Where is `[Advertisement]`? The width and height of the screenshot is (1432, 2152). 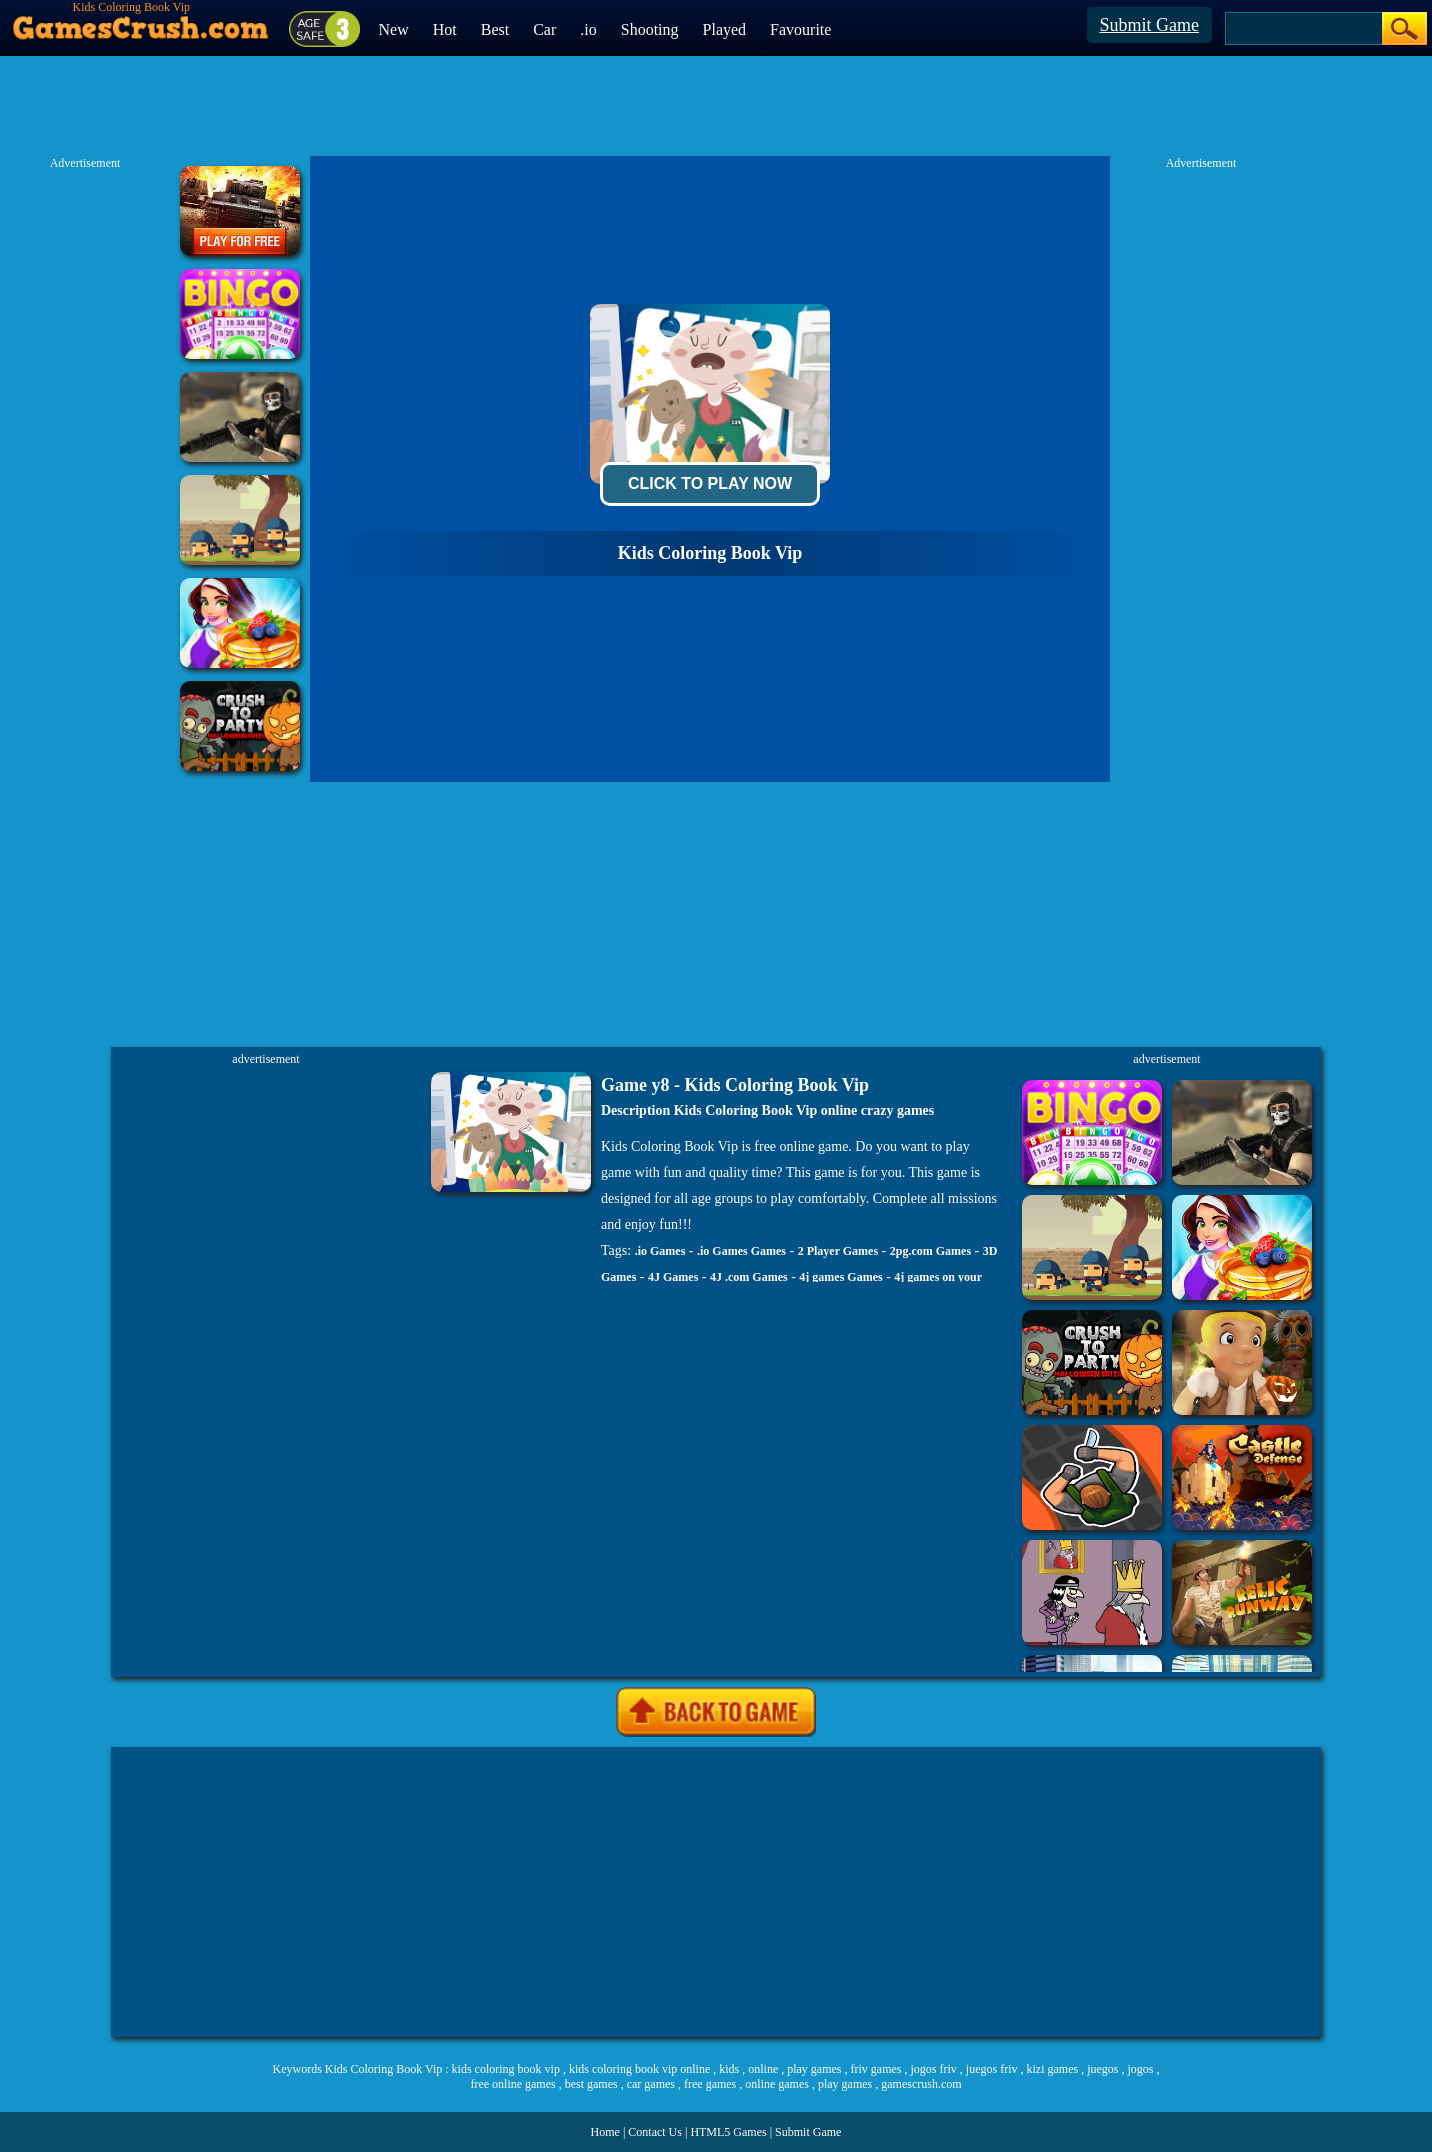
[Advertisement] is located at coordinates (716, 1892).